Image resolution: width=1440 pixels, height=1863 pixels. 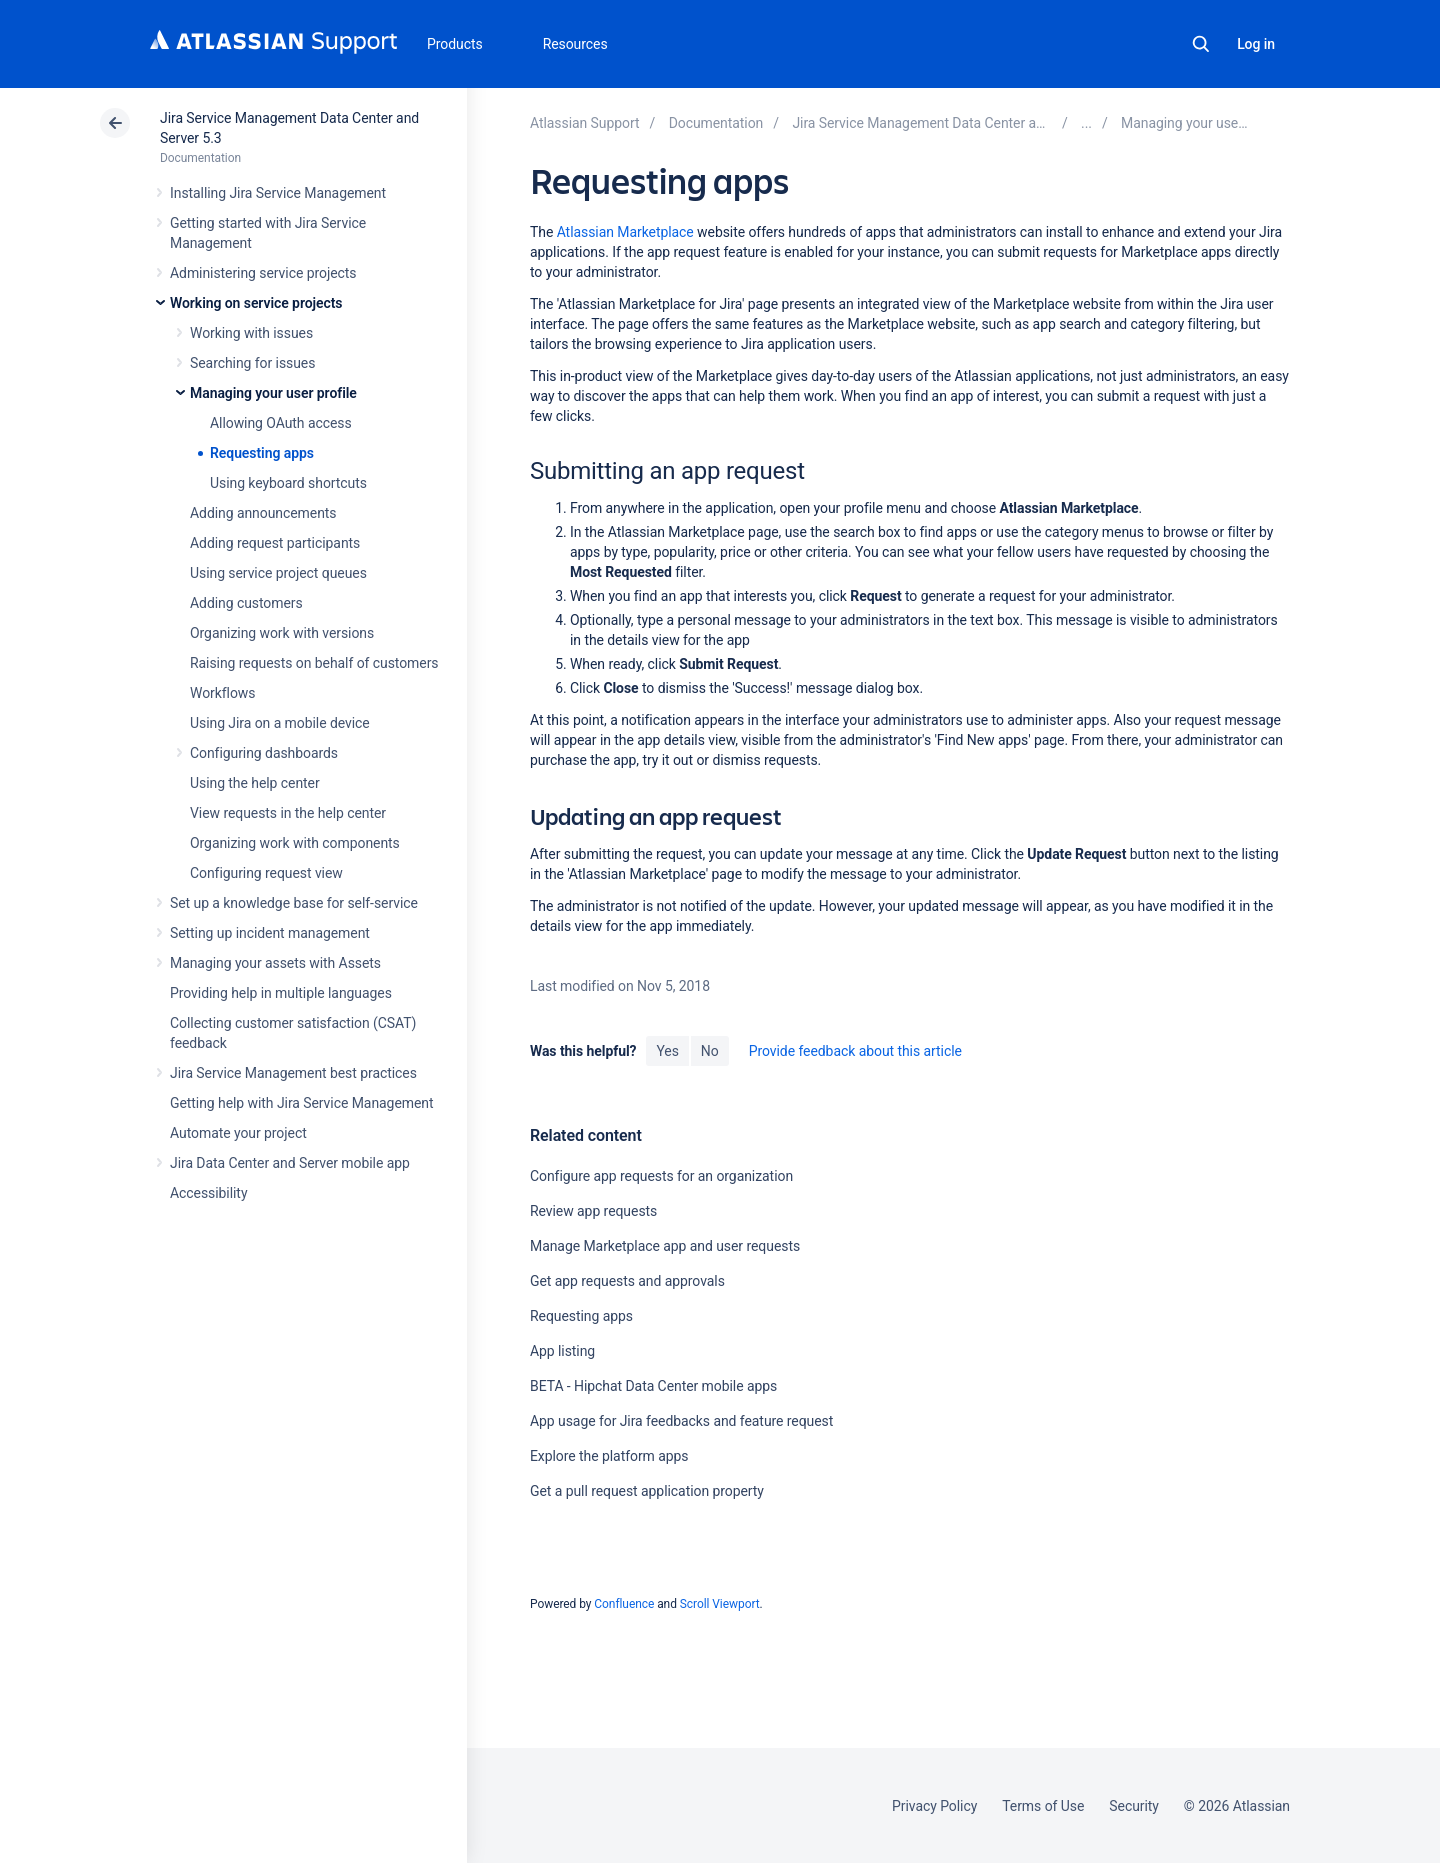 I want to click on Jira Data Center and Server mobile app, so click(x=290, y=1163).